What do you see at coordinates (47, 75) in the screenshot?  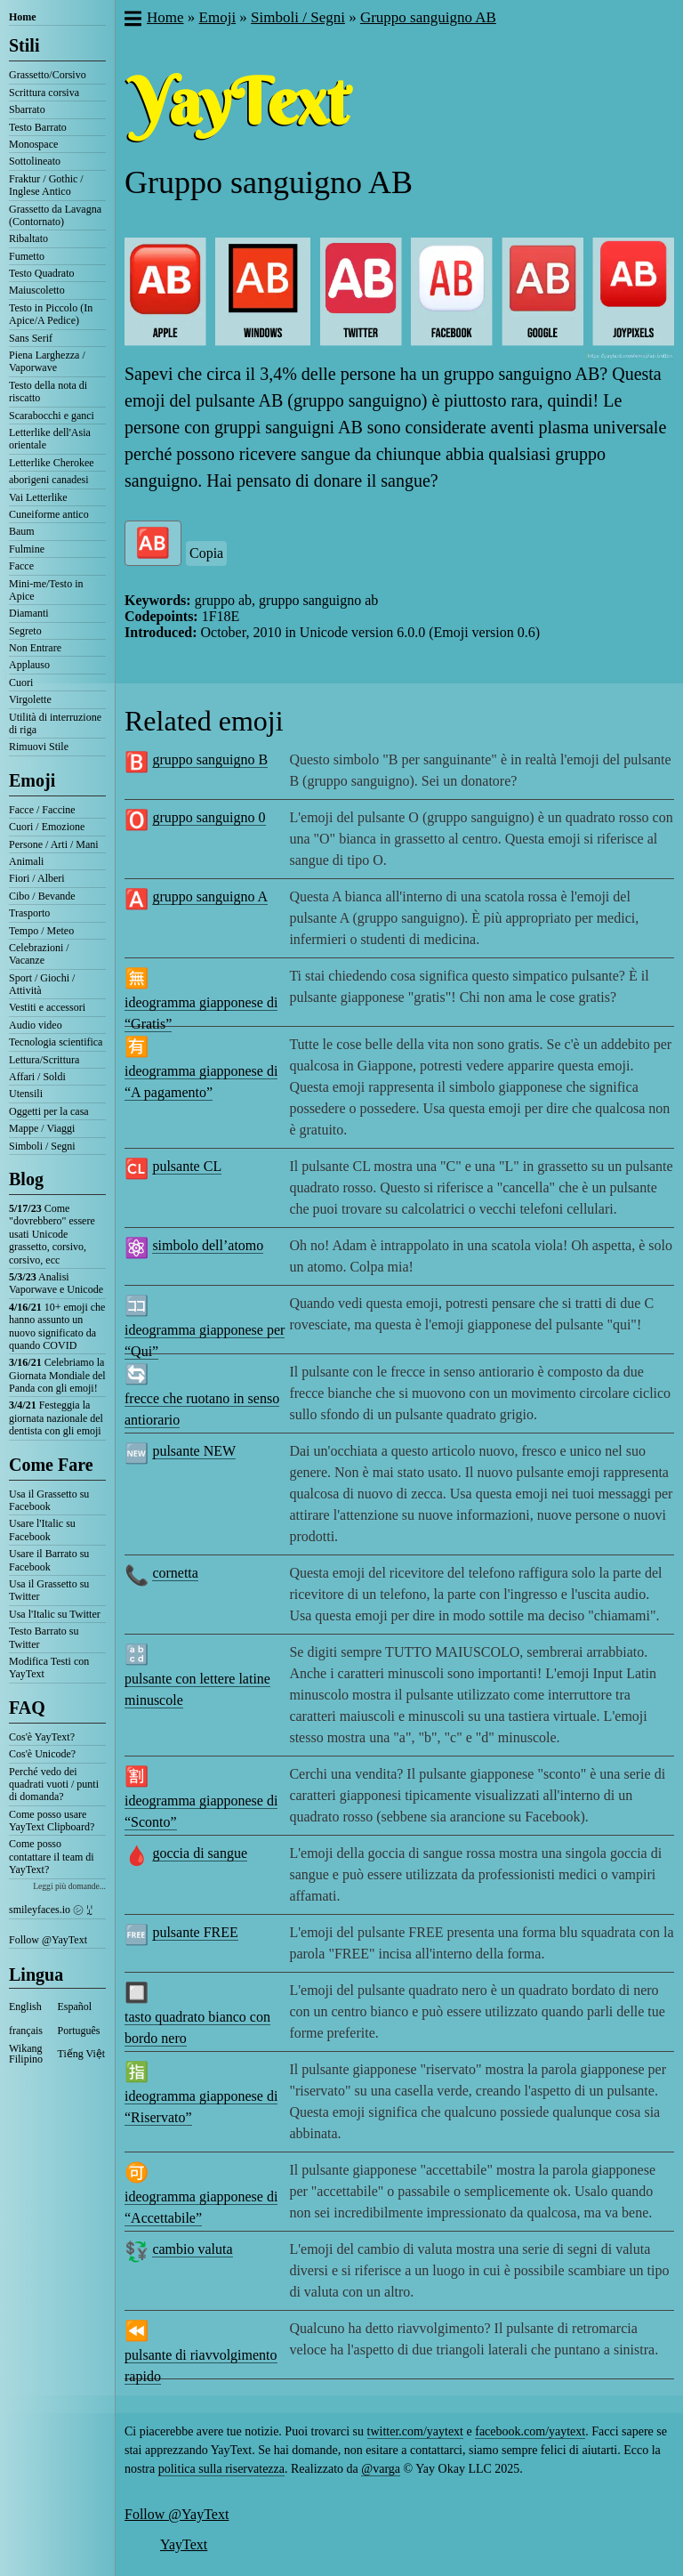 I see `Grassetto/Corsivo` at bounding box center [47, 75].